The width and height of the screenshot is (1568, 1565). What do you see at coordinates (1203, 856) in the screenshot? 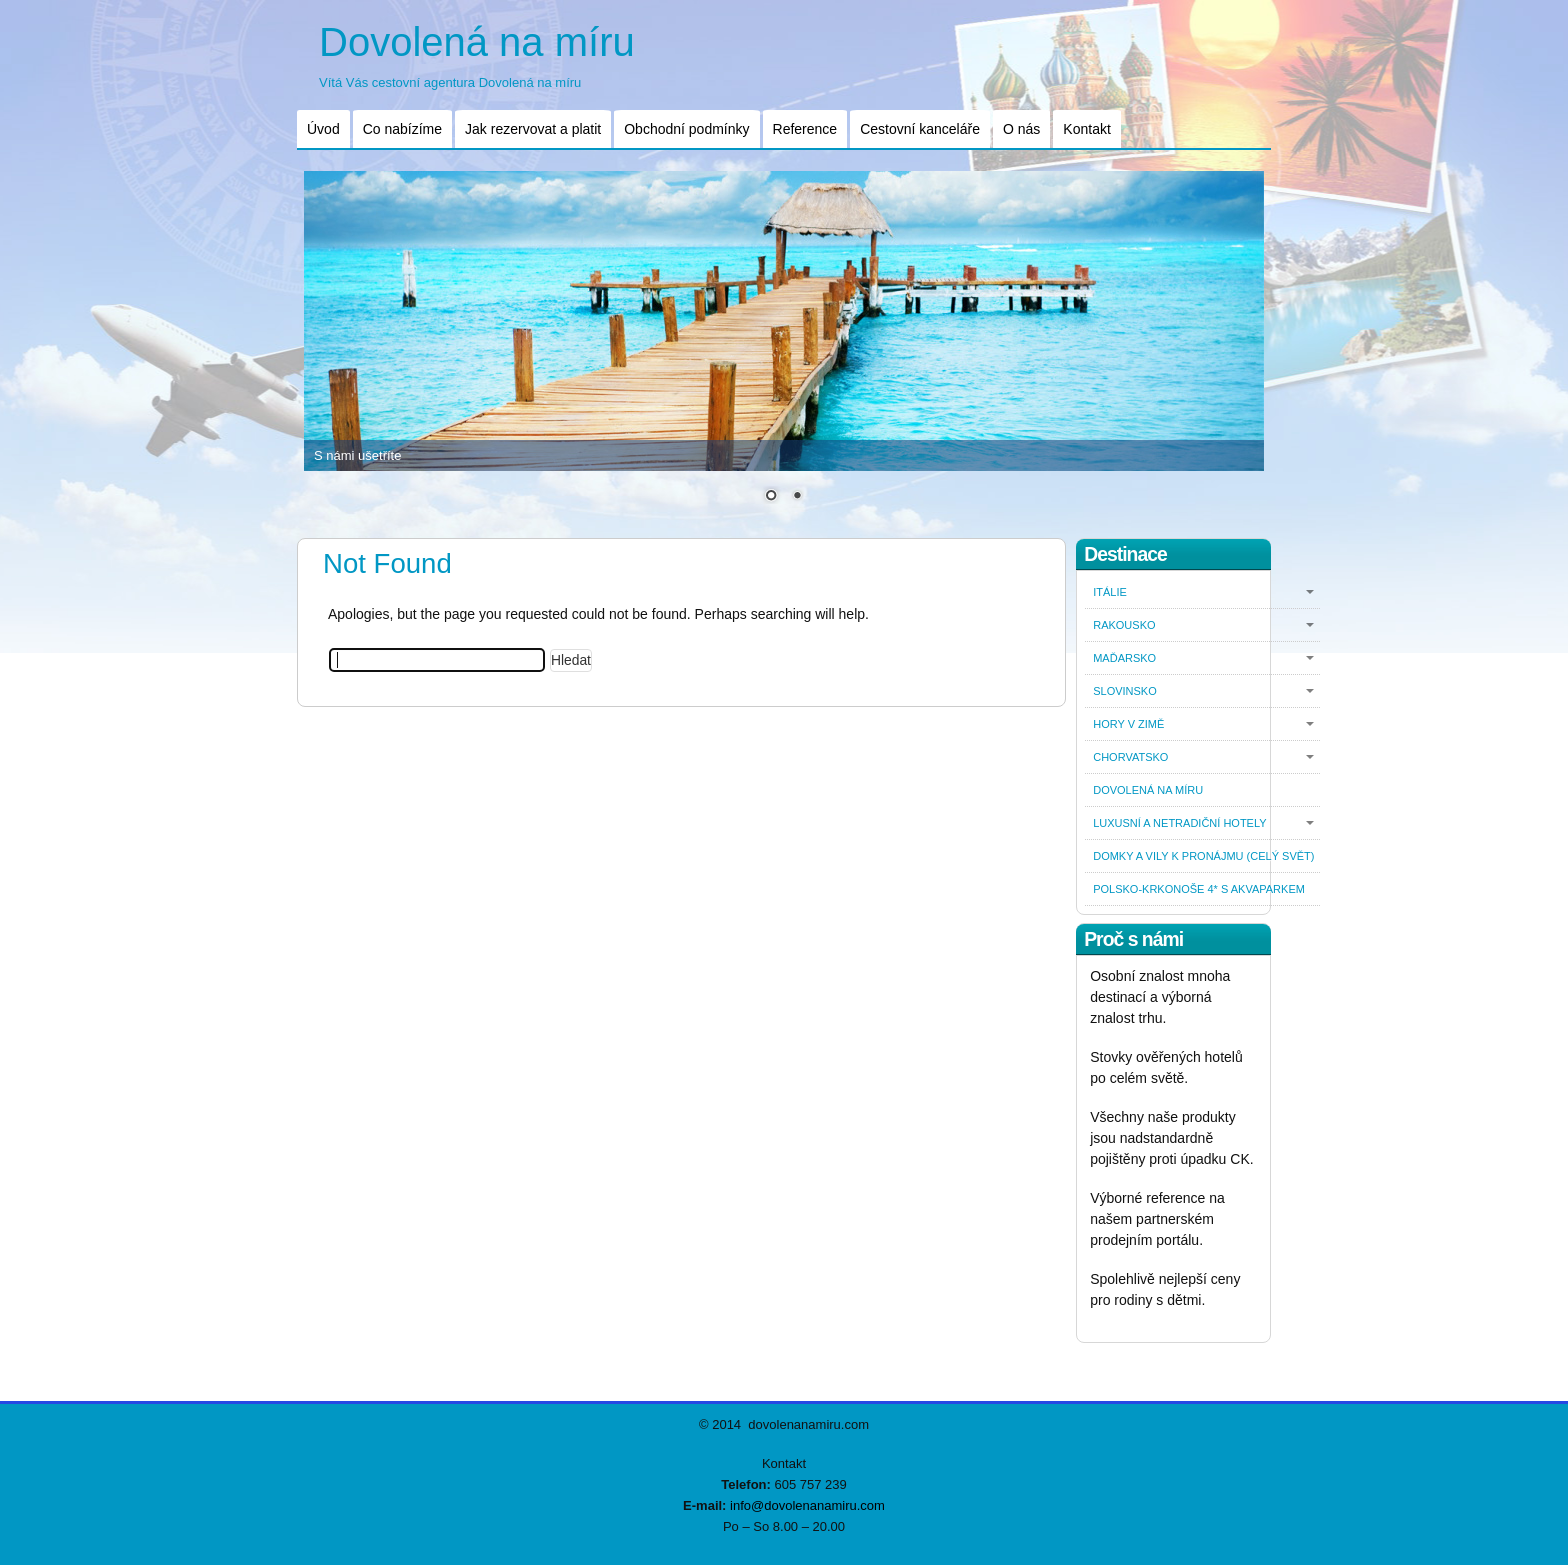
I see `Domky a vily k pronájmu (celý svět)` at bounding box center [1203, 856].